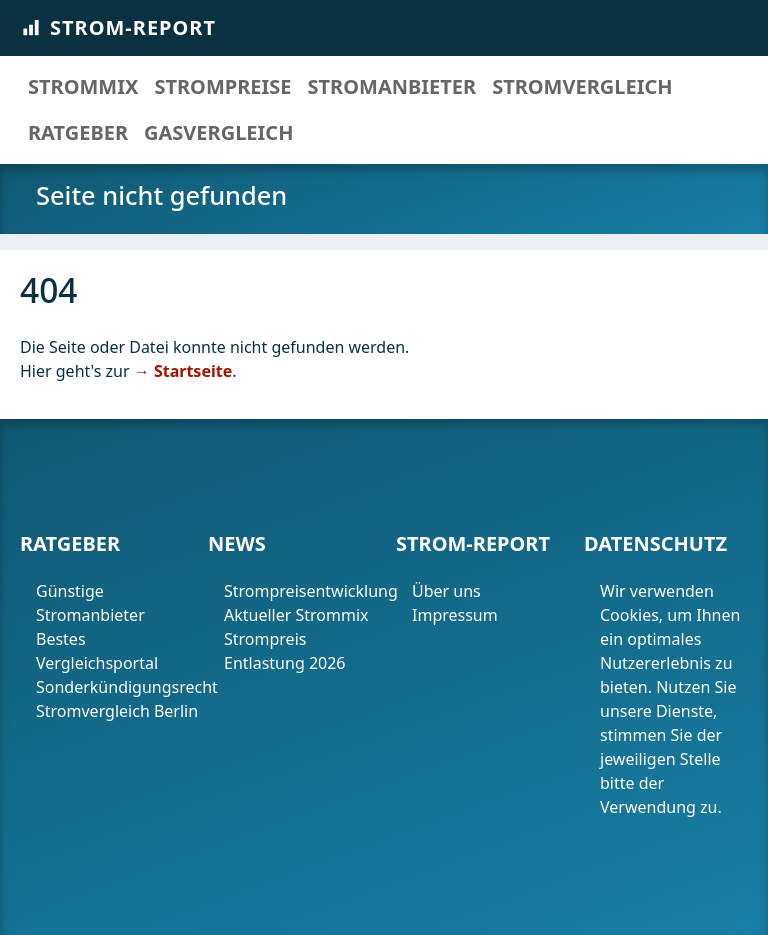 The width and height of the screenshot is (768, 935). I want to click on Stromvergleich, so click(582, 86).